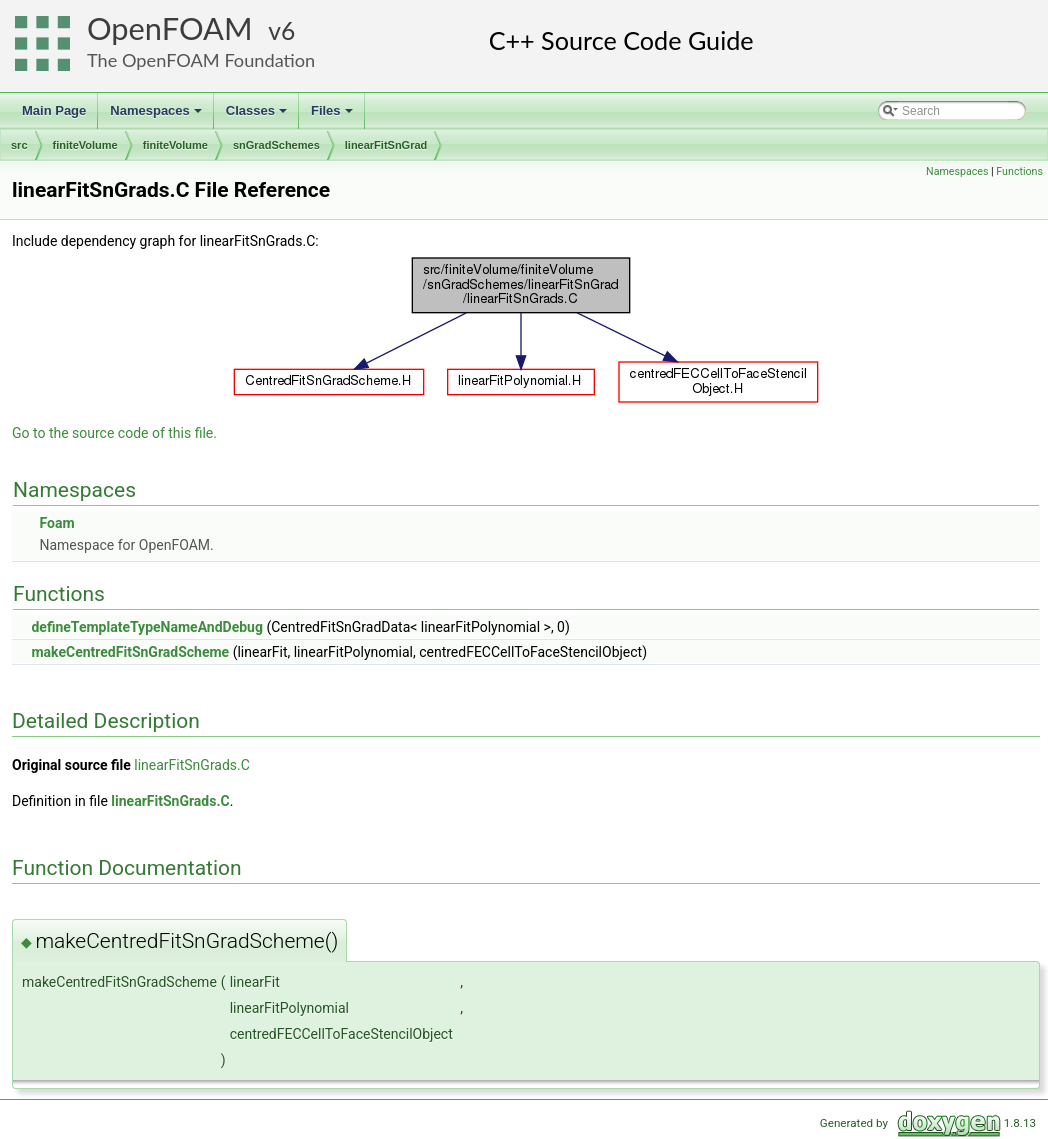 Image resolution: width=1048 pixels, height=1139 pixels. I want to click on Main Page, so click(54, 110).